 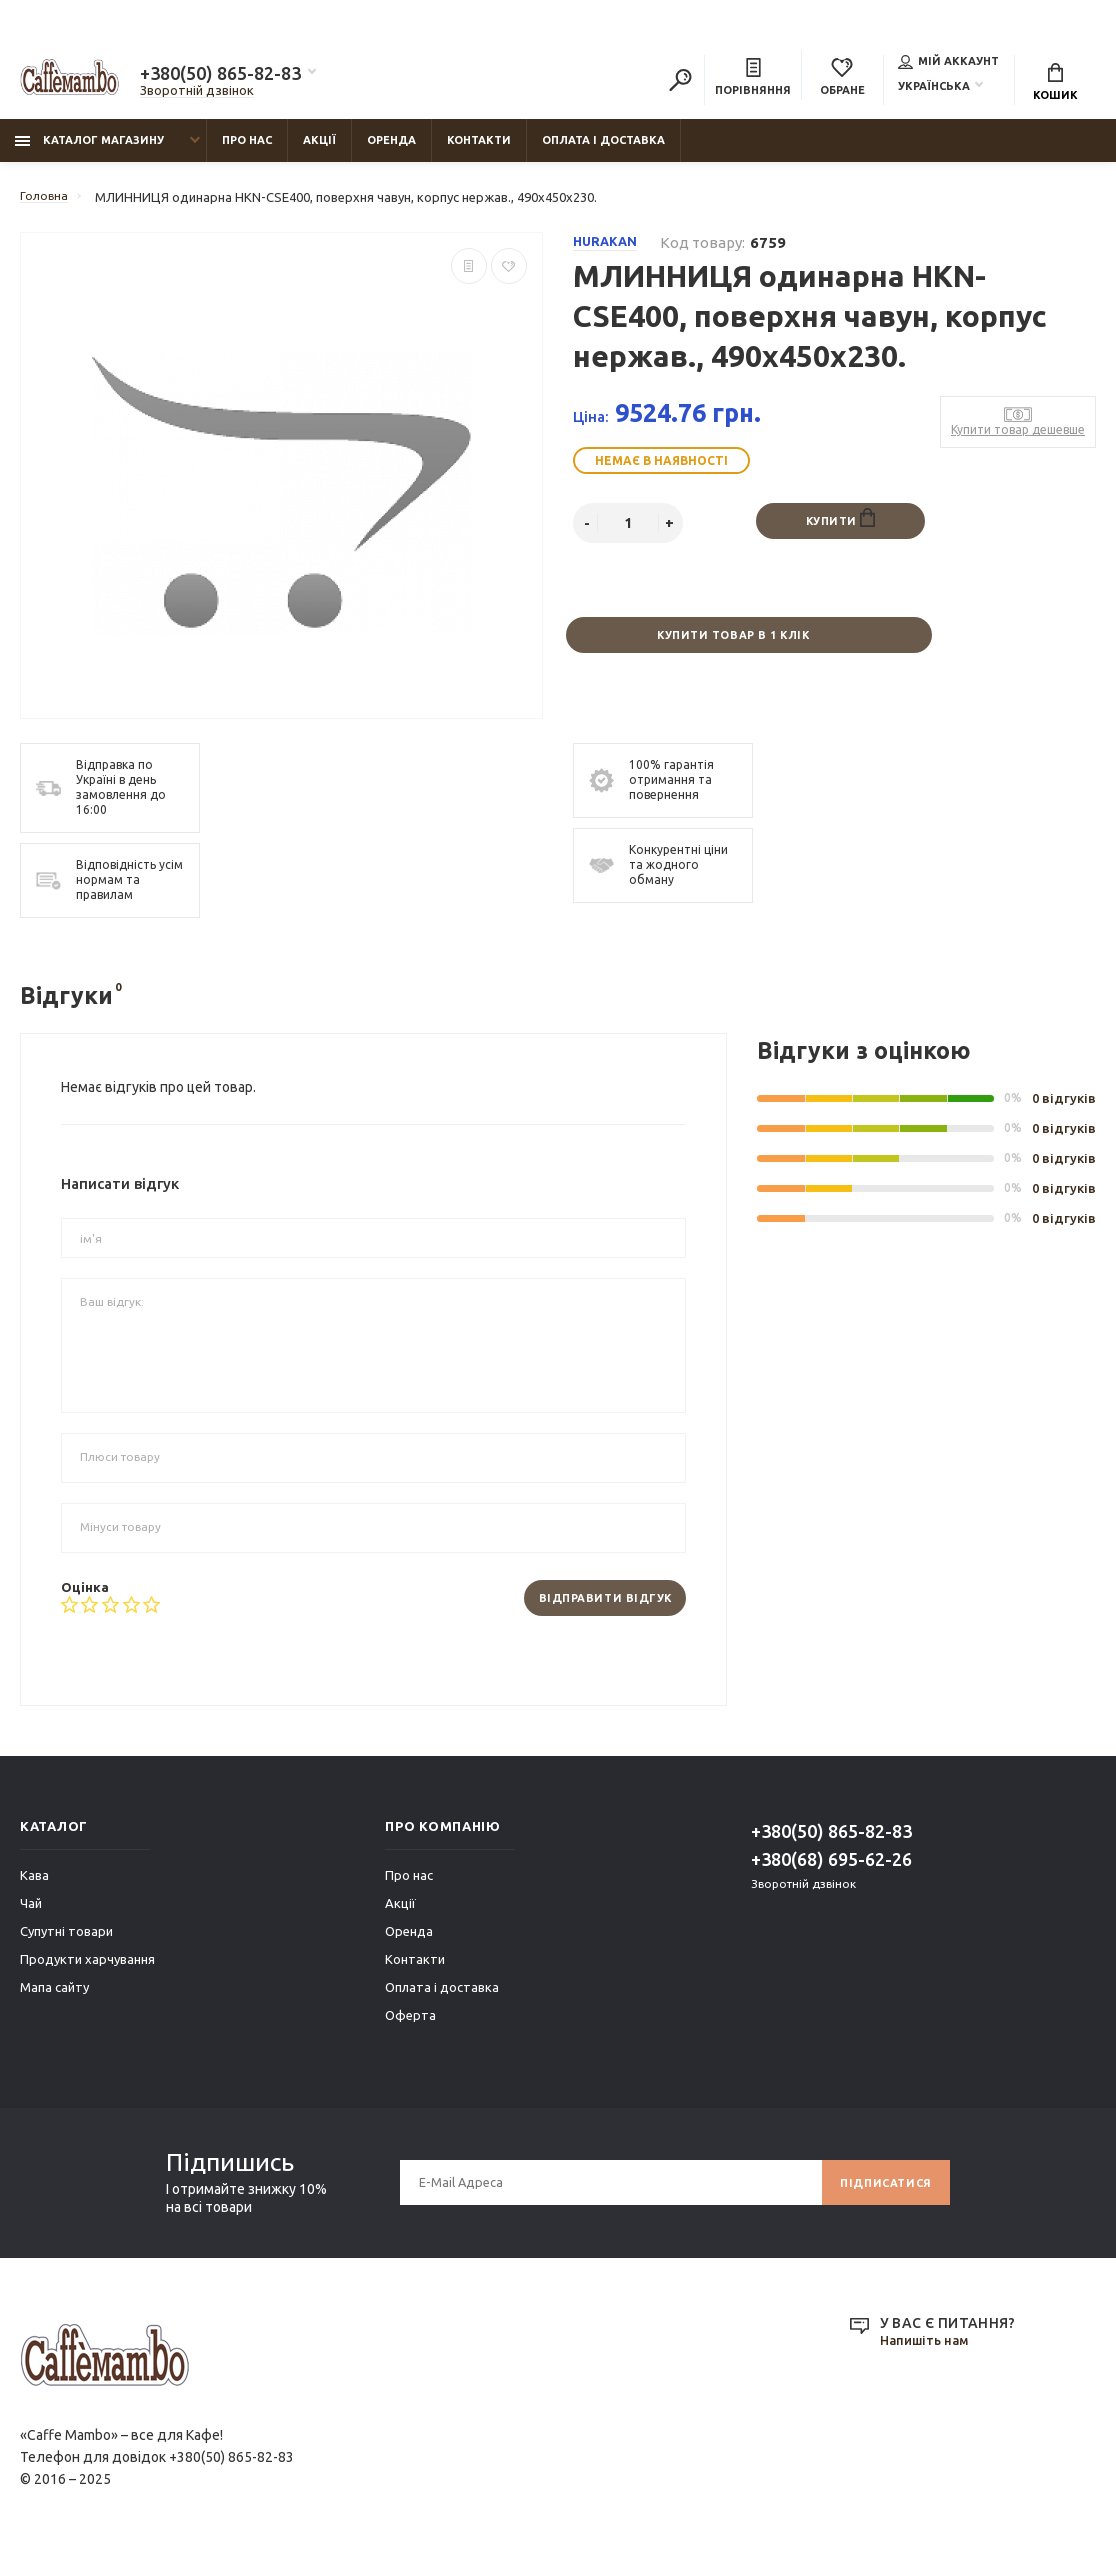 What do you see at coordinates (66, 1945) in the screenshot?
I see `Супутні товари` at bounding box center [66, 1945].